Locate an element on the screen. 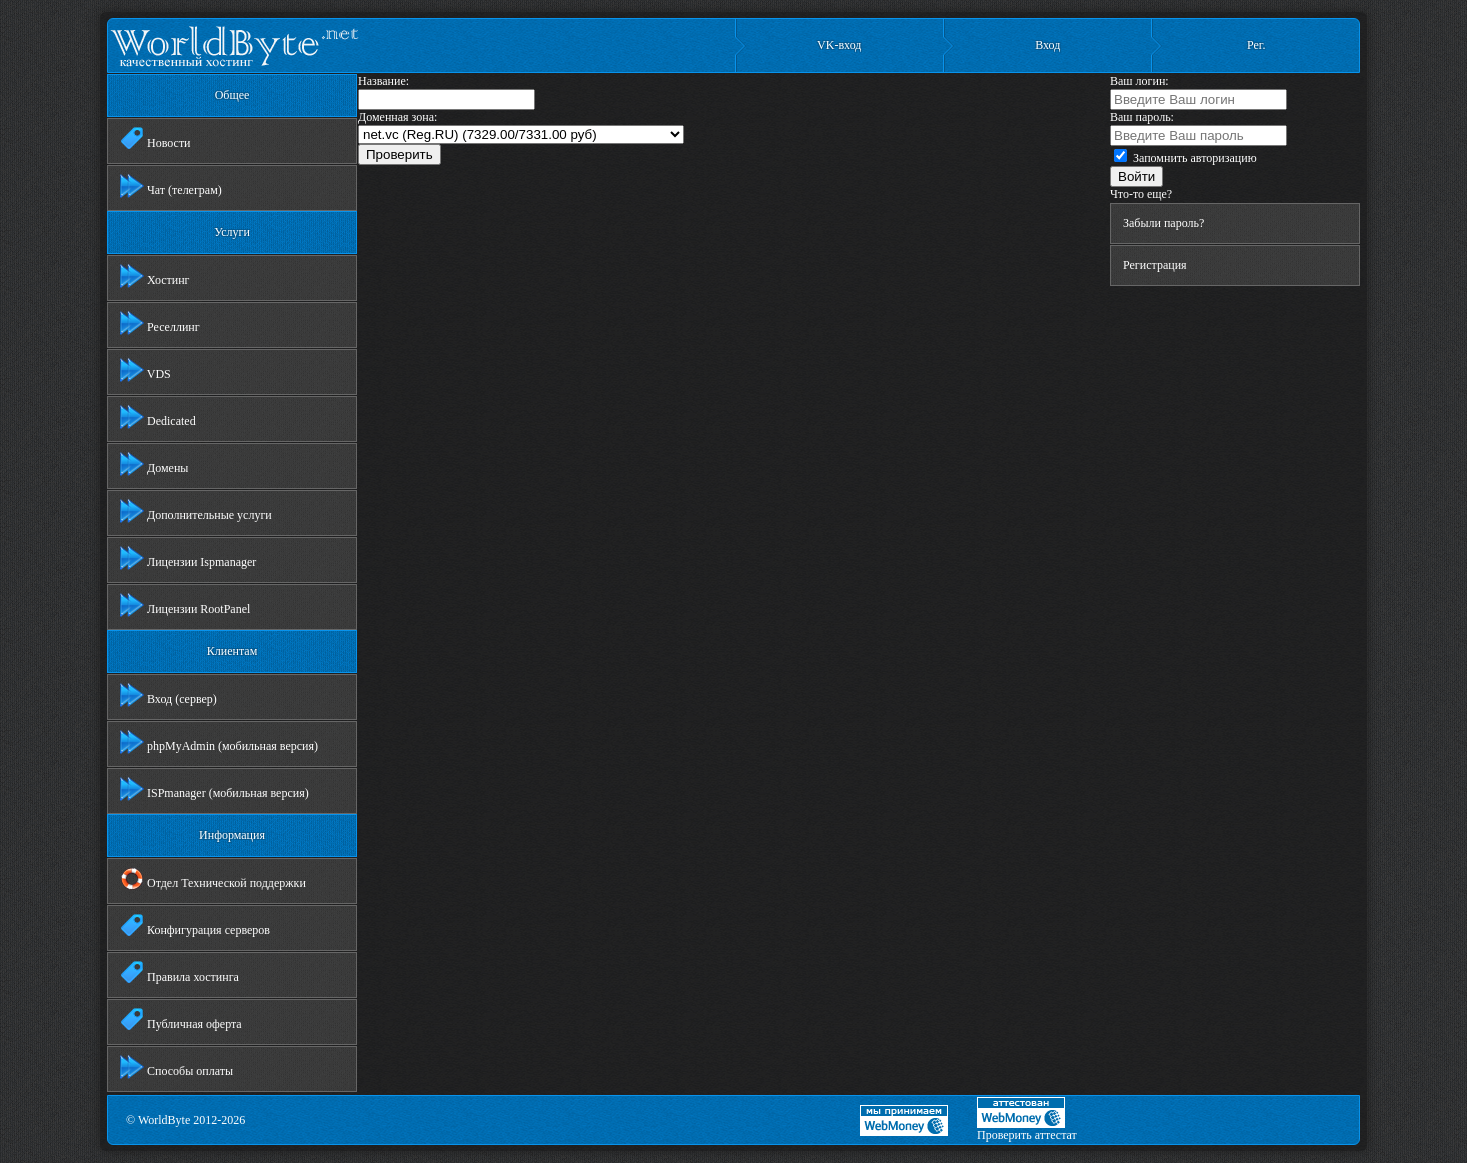  phpMyAdmin (мобильная версия) is located at coordinates (219, 742).